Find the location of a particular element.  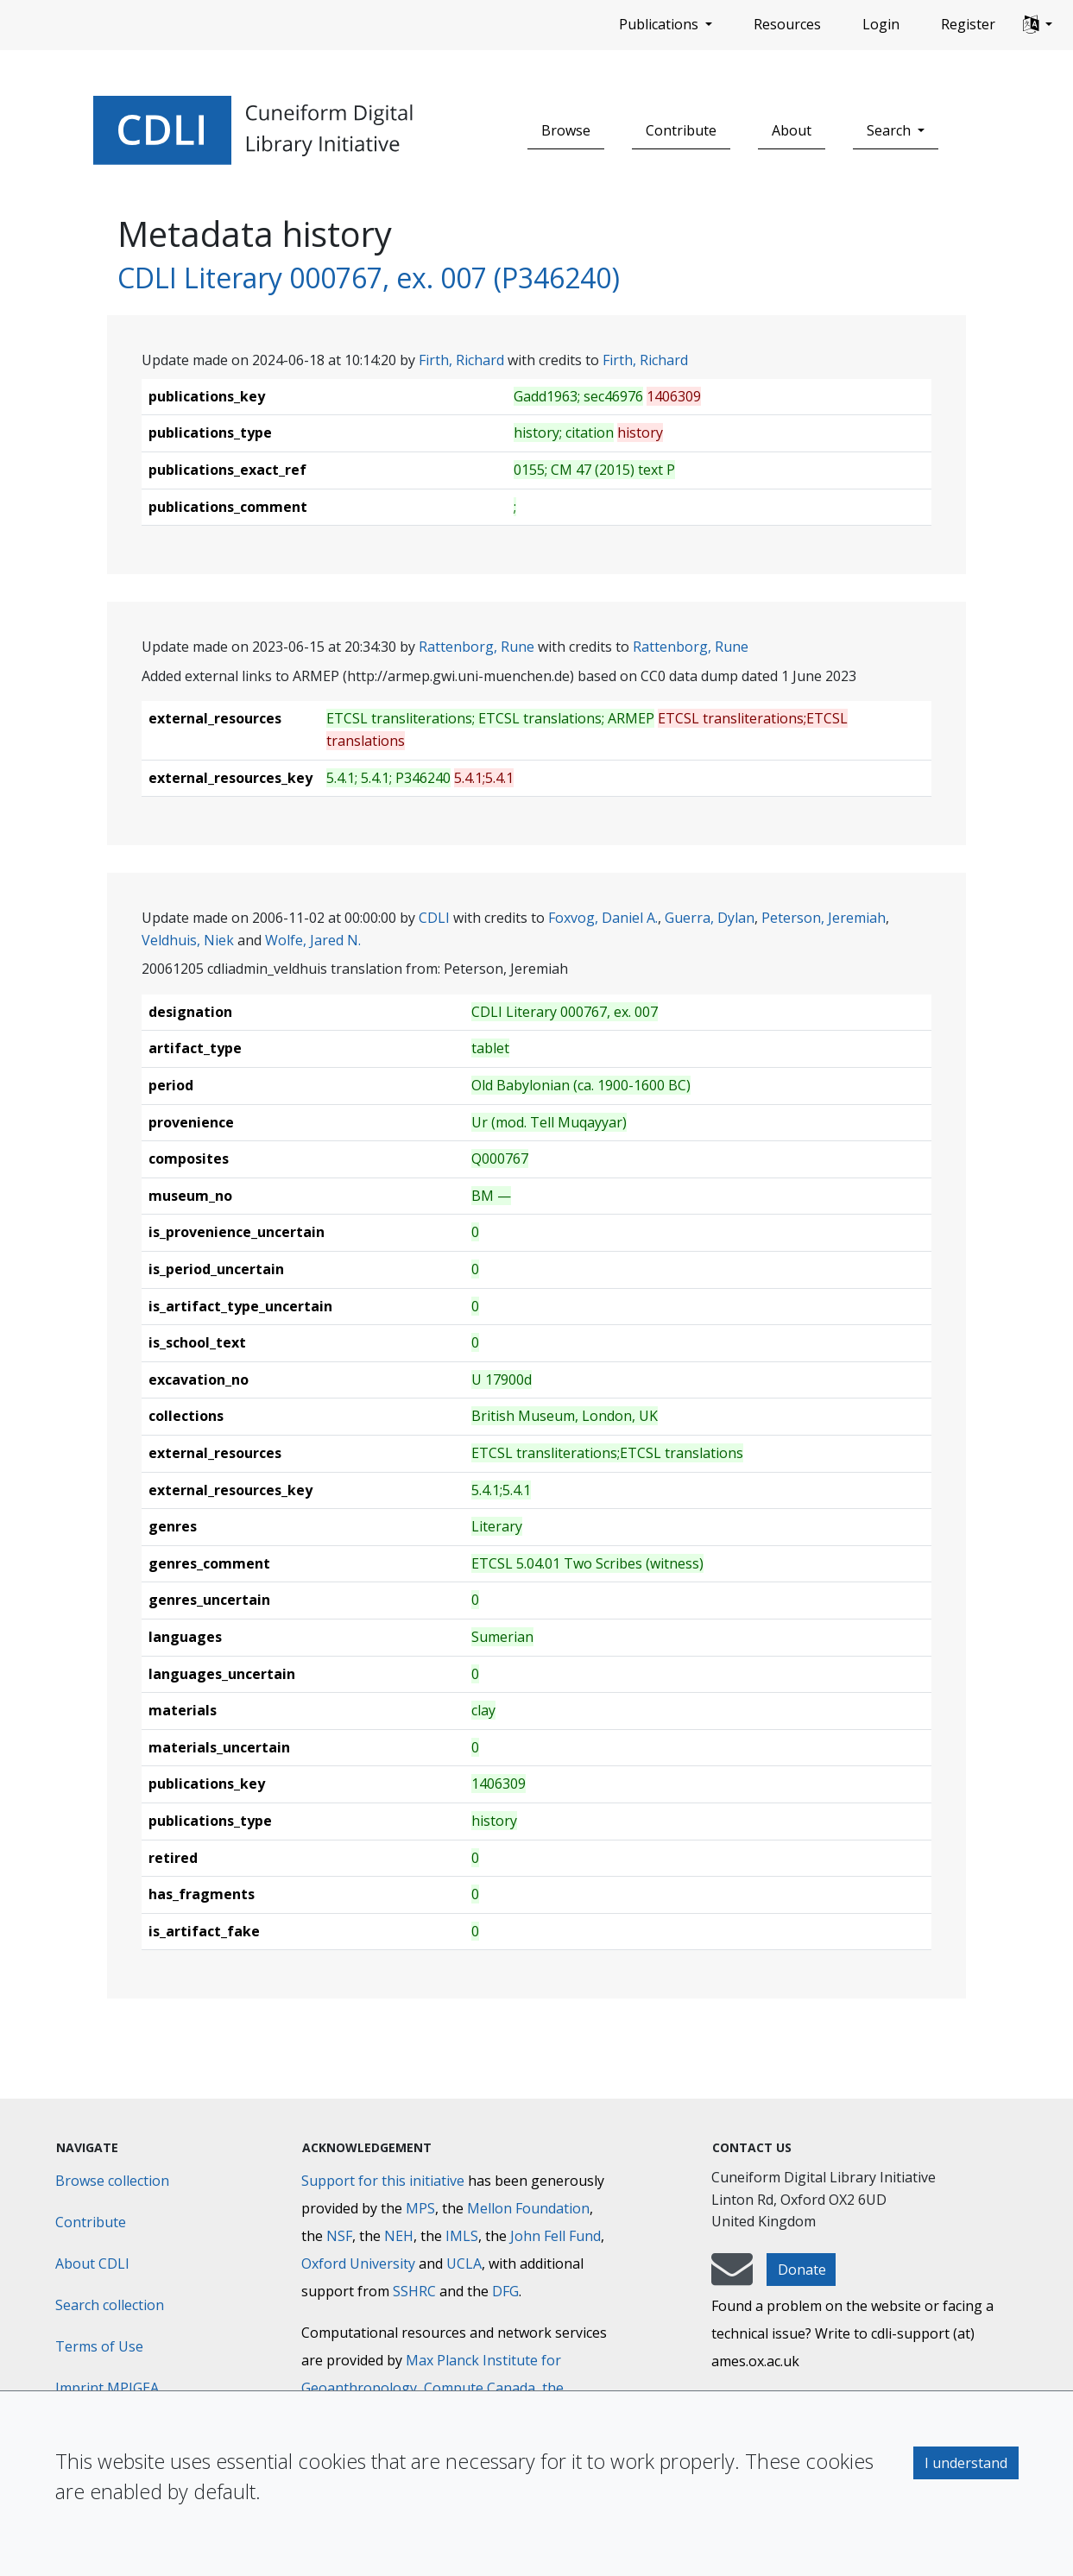

NEH [National Endowment for the Humanities] is located at coordinates (398, 2235).